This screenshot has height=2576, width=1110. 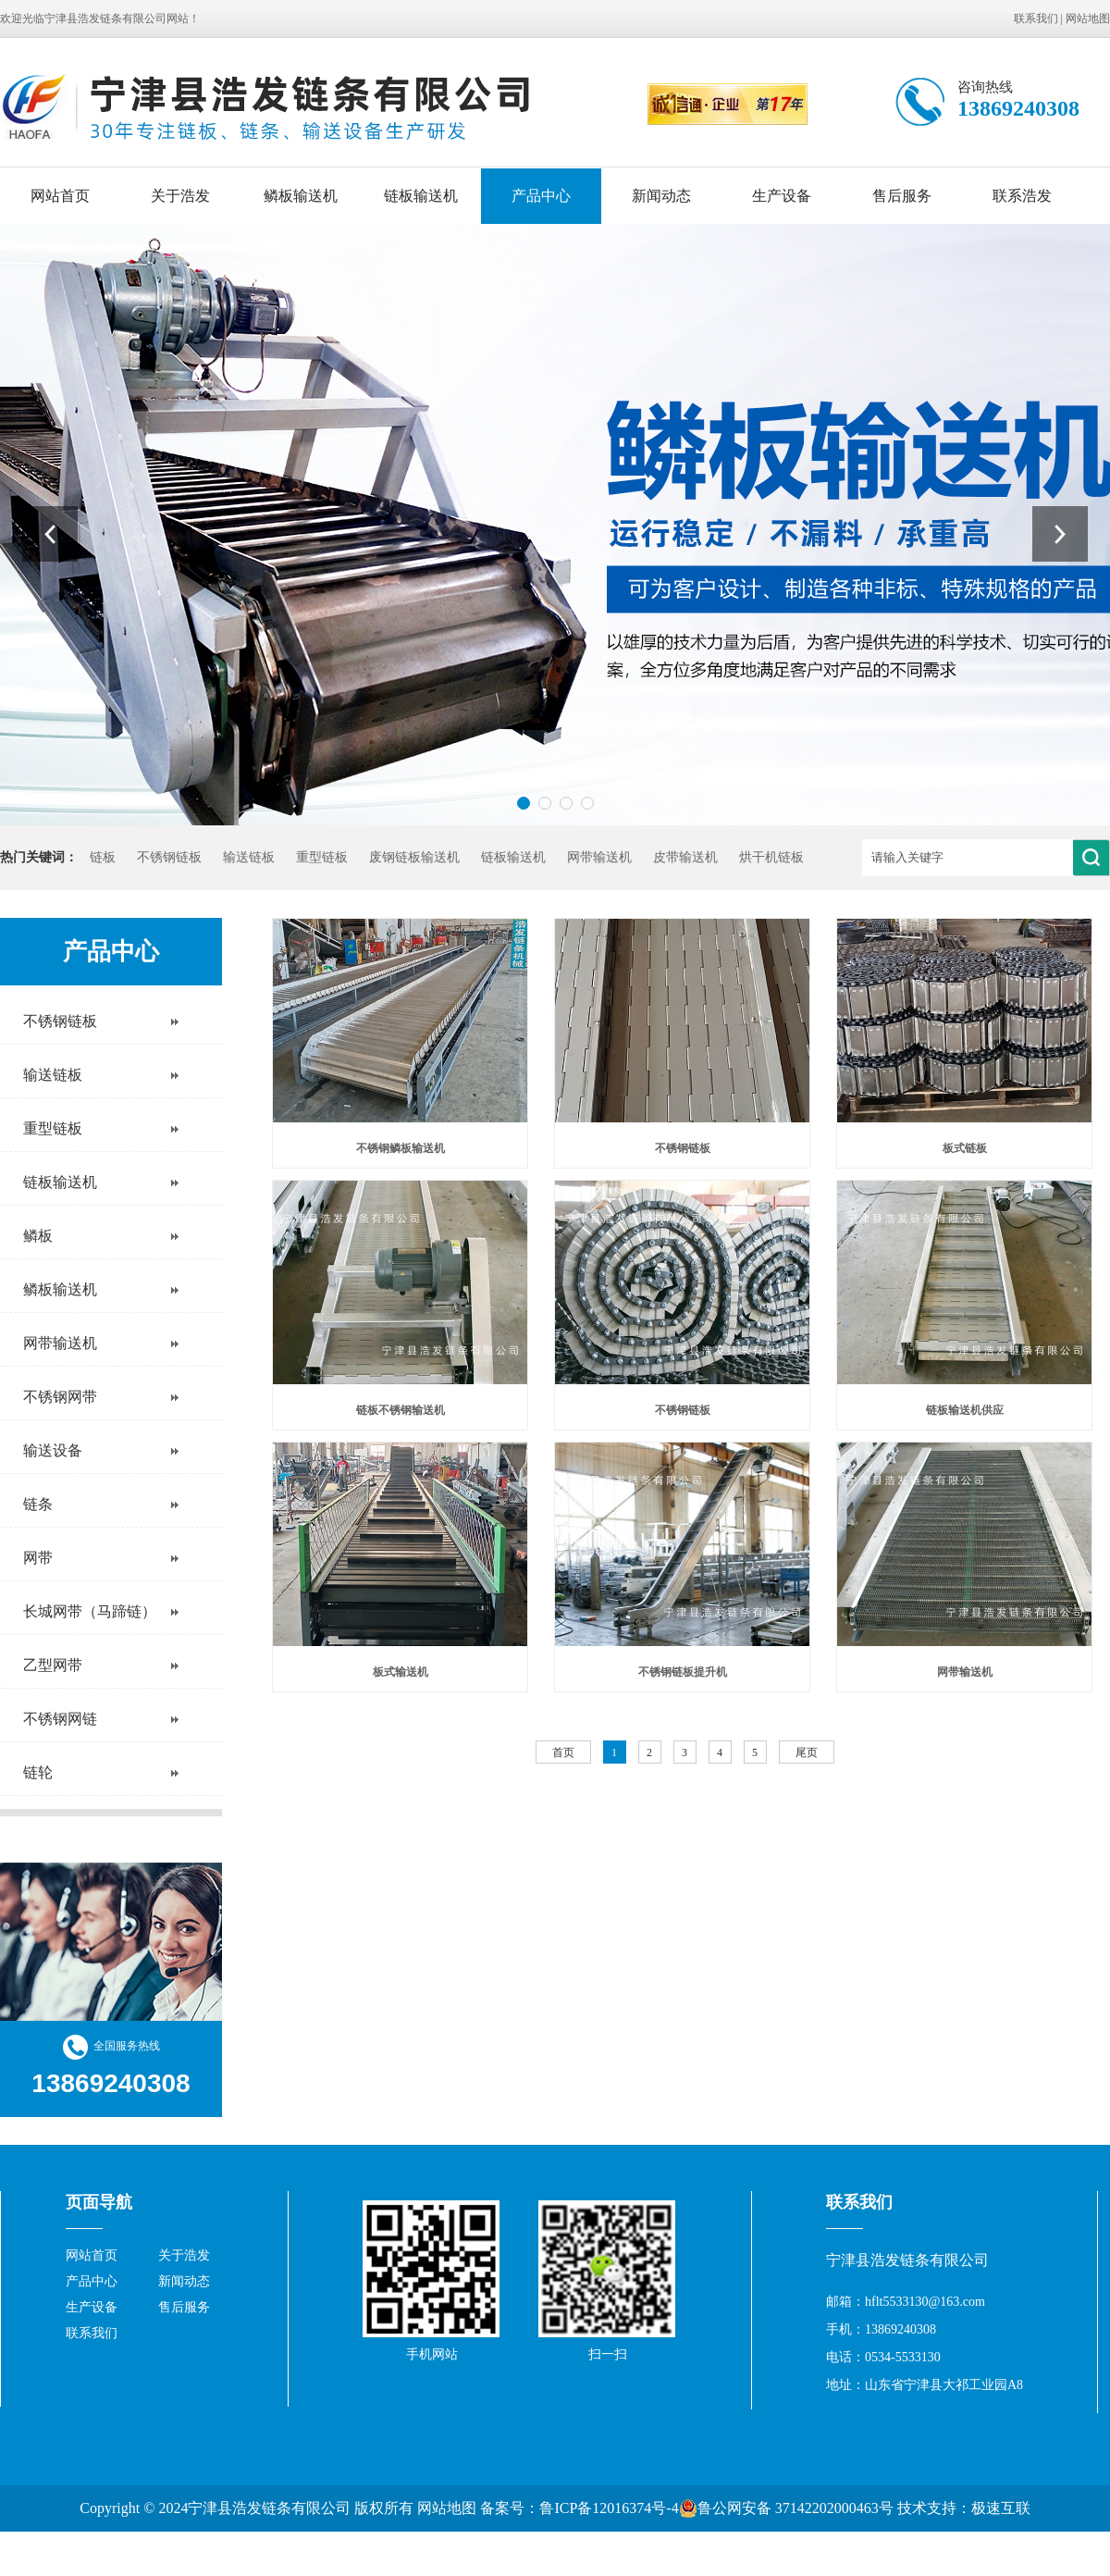 What do you see at coordinates (1022, 196) in the screenshot?
I see `联系浩发` at bounding box center [1022, 196].